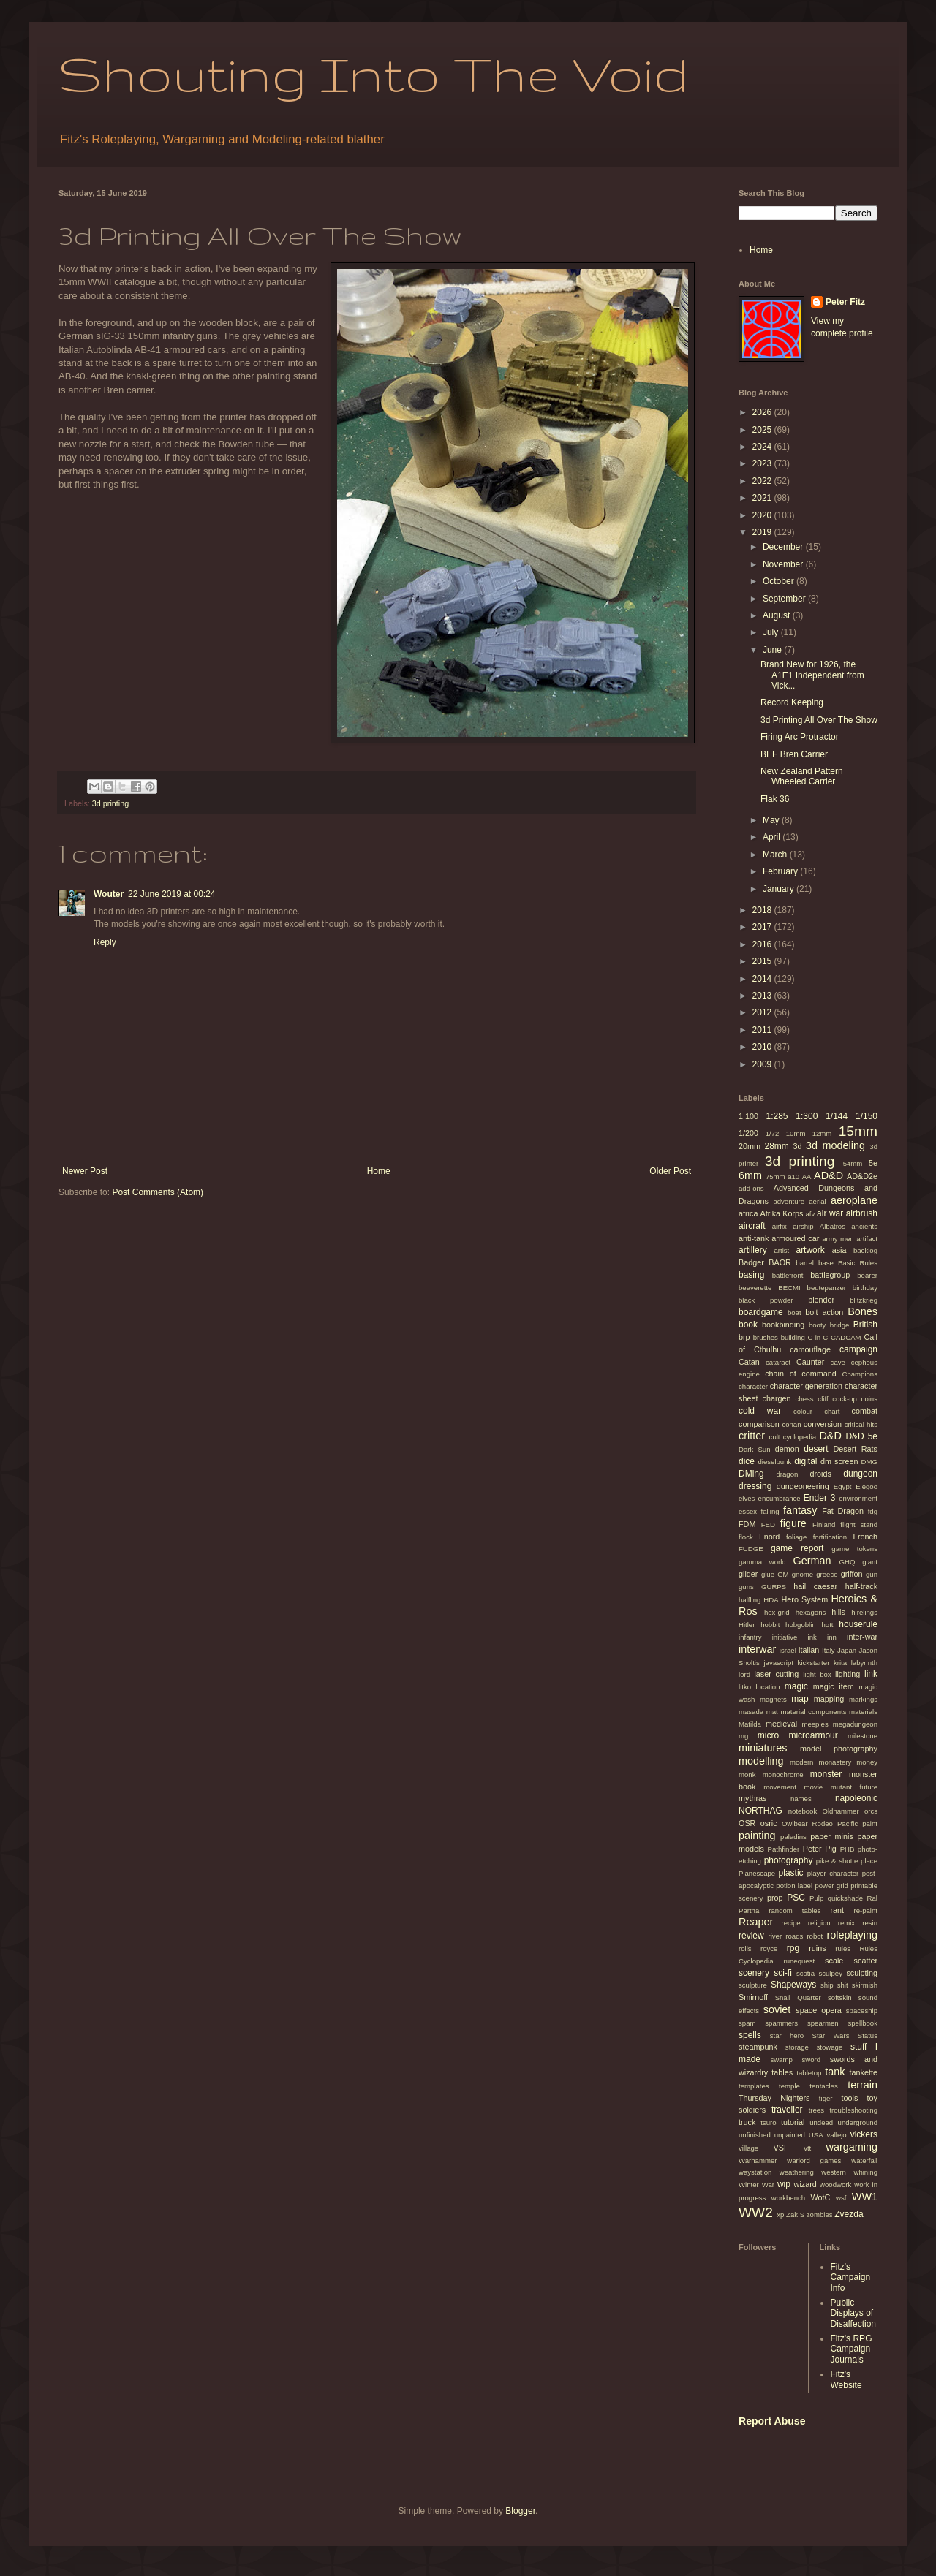  Describe the element at coordinates (832, 1637) in the screenshot. I see `inn` at that location.